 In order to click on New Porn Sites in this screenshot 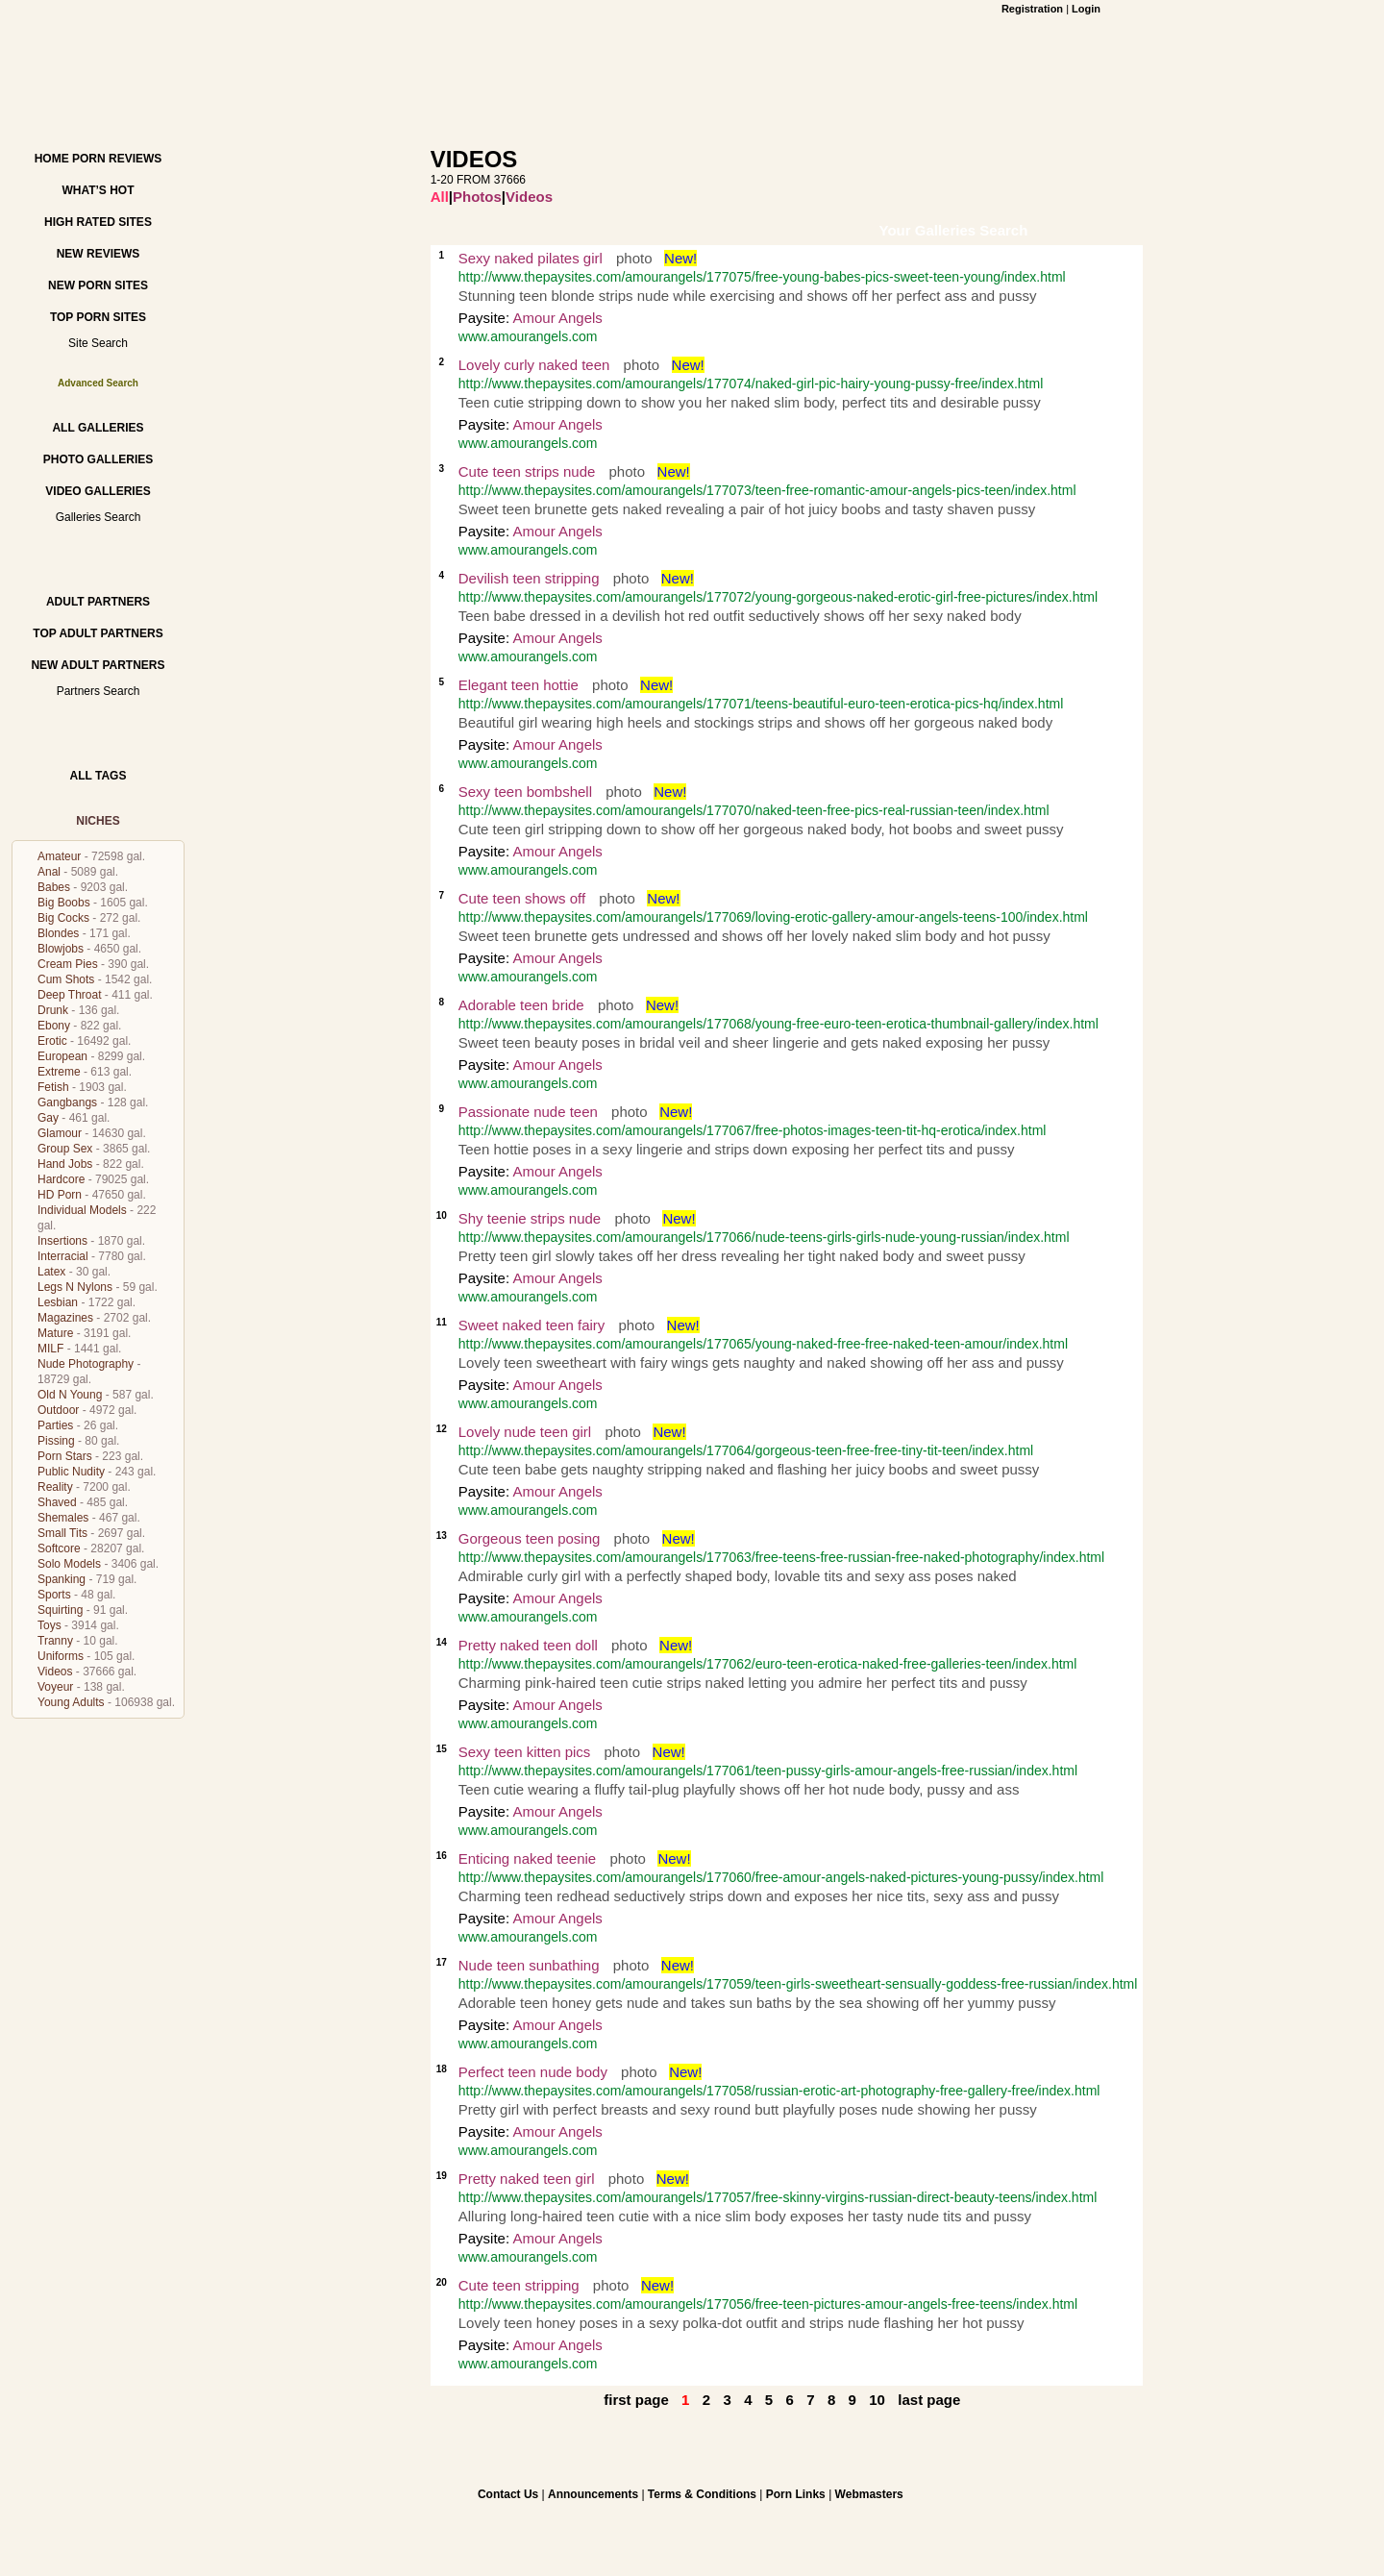, I will do `click(98, 285)`.